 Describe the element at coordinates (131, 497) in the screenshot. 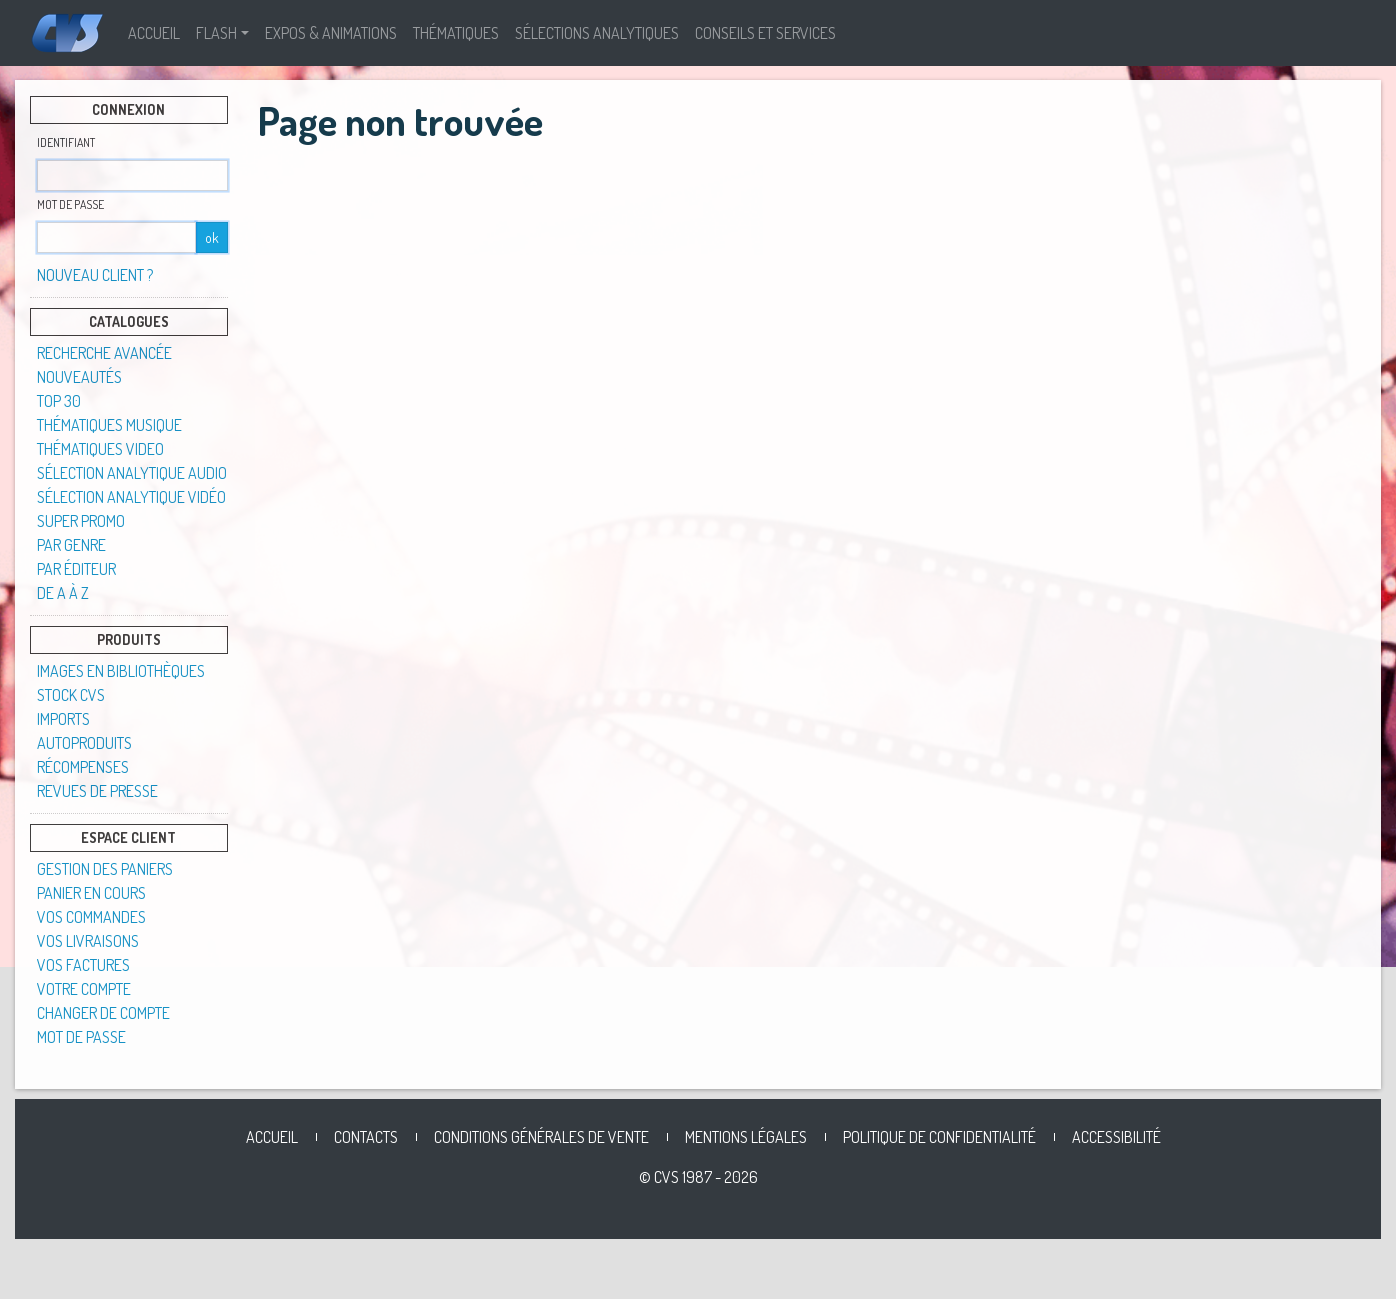

I see `Sélection analytique vidéo` at that location.